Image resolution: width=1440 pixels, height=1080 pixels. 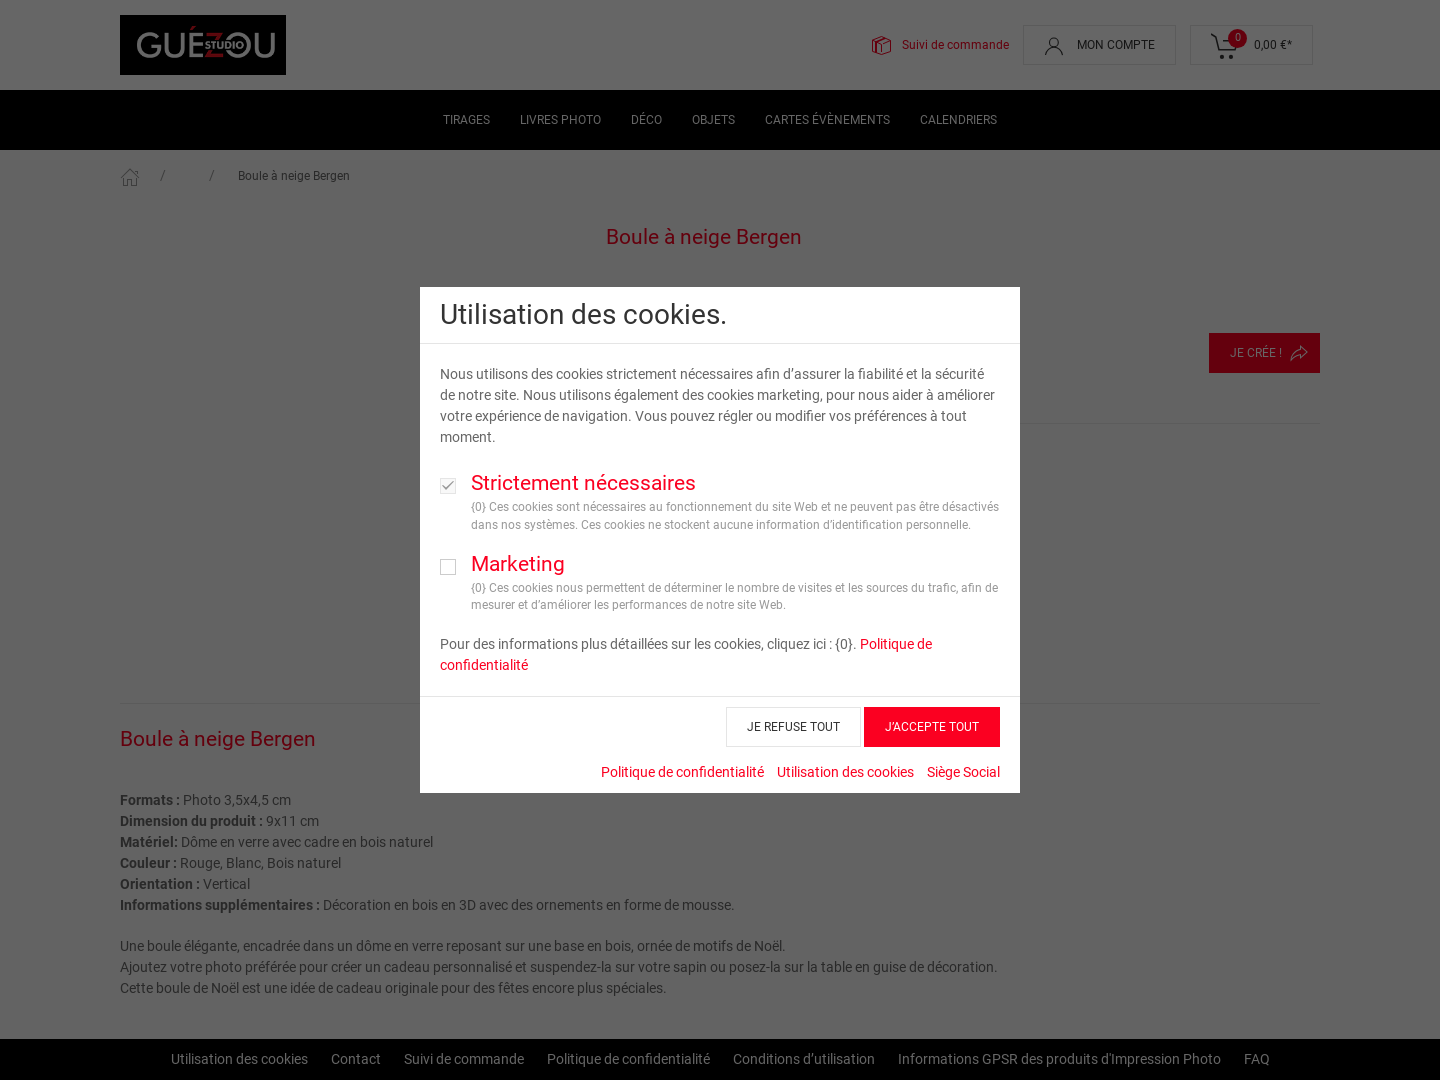 What do you see at coordinates (963, 772) in the screenshot?
I see `Siège Social` at bounding box center [963, 772].